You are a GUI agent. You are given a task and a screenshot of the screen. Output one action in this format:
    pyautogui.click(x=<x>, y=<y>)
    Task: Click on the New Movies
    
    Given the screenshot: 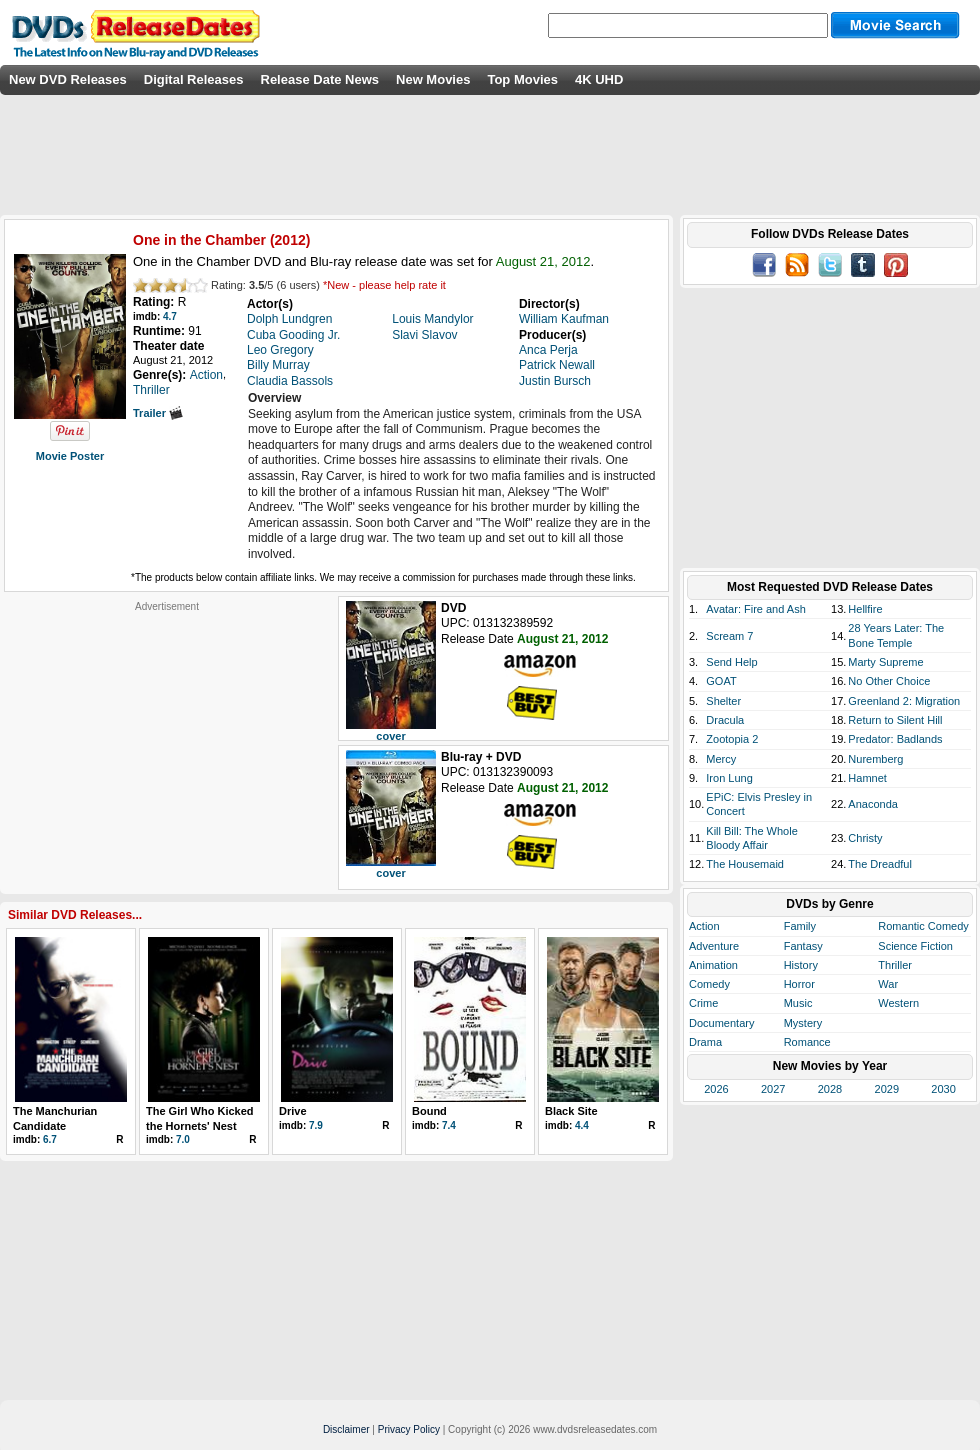 What is the action you would take?
    pyautogui.click(x=433, y=79)
    